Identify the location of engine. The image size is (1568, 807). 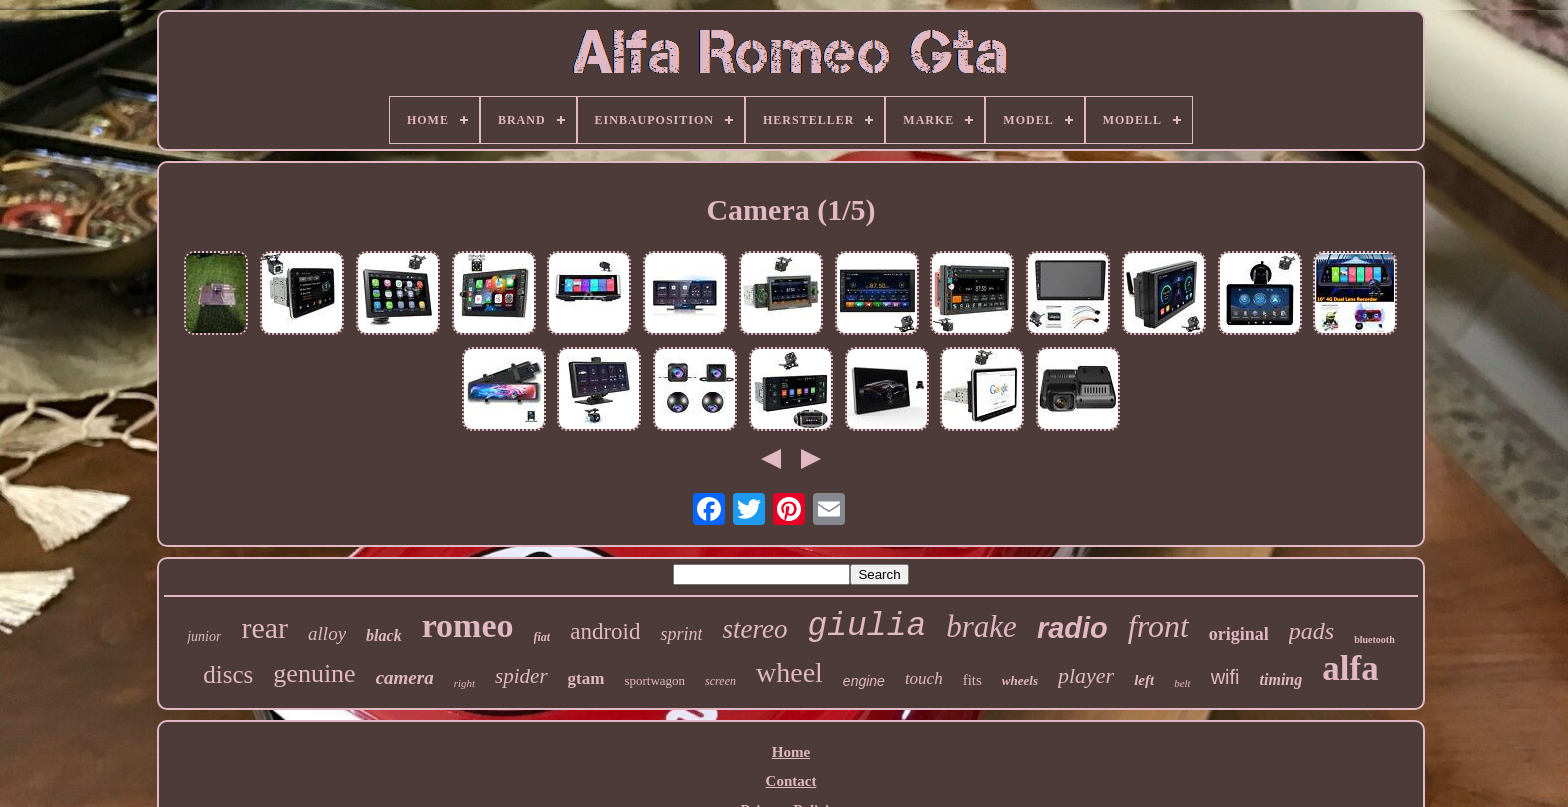
(864, 681).